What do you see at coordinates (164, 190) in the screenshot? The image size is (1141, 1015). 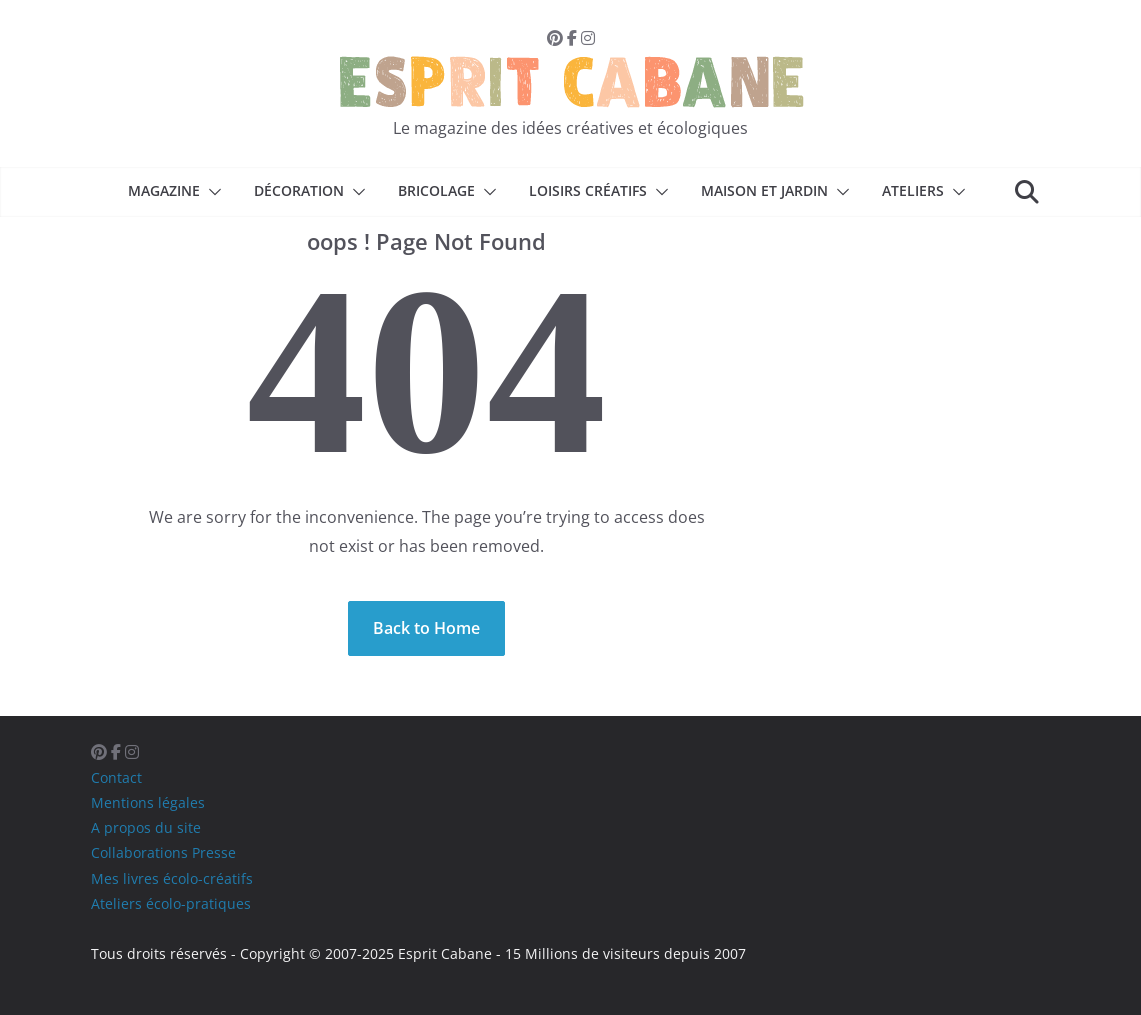 I see `Magazine` at bounding box center [164, 190].